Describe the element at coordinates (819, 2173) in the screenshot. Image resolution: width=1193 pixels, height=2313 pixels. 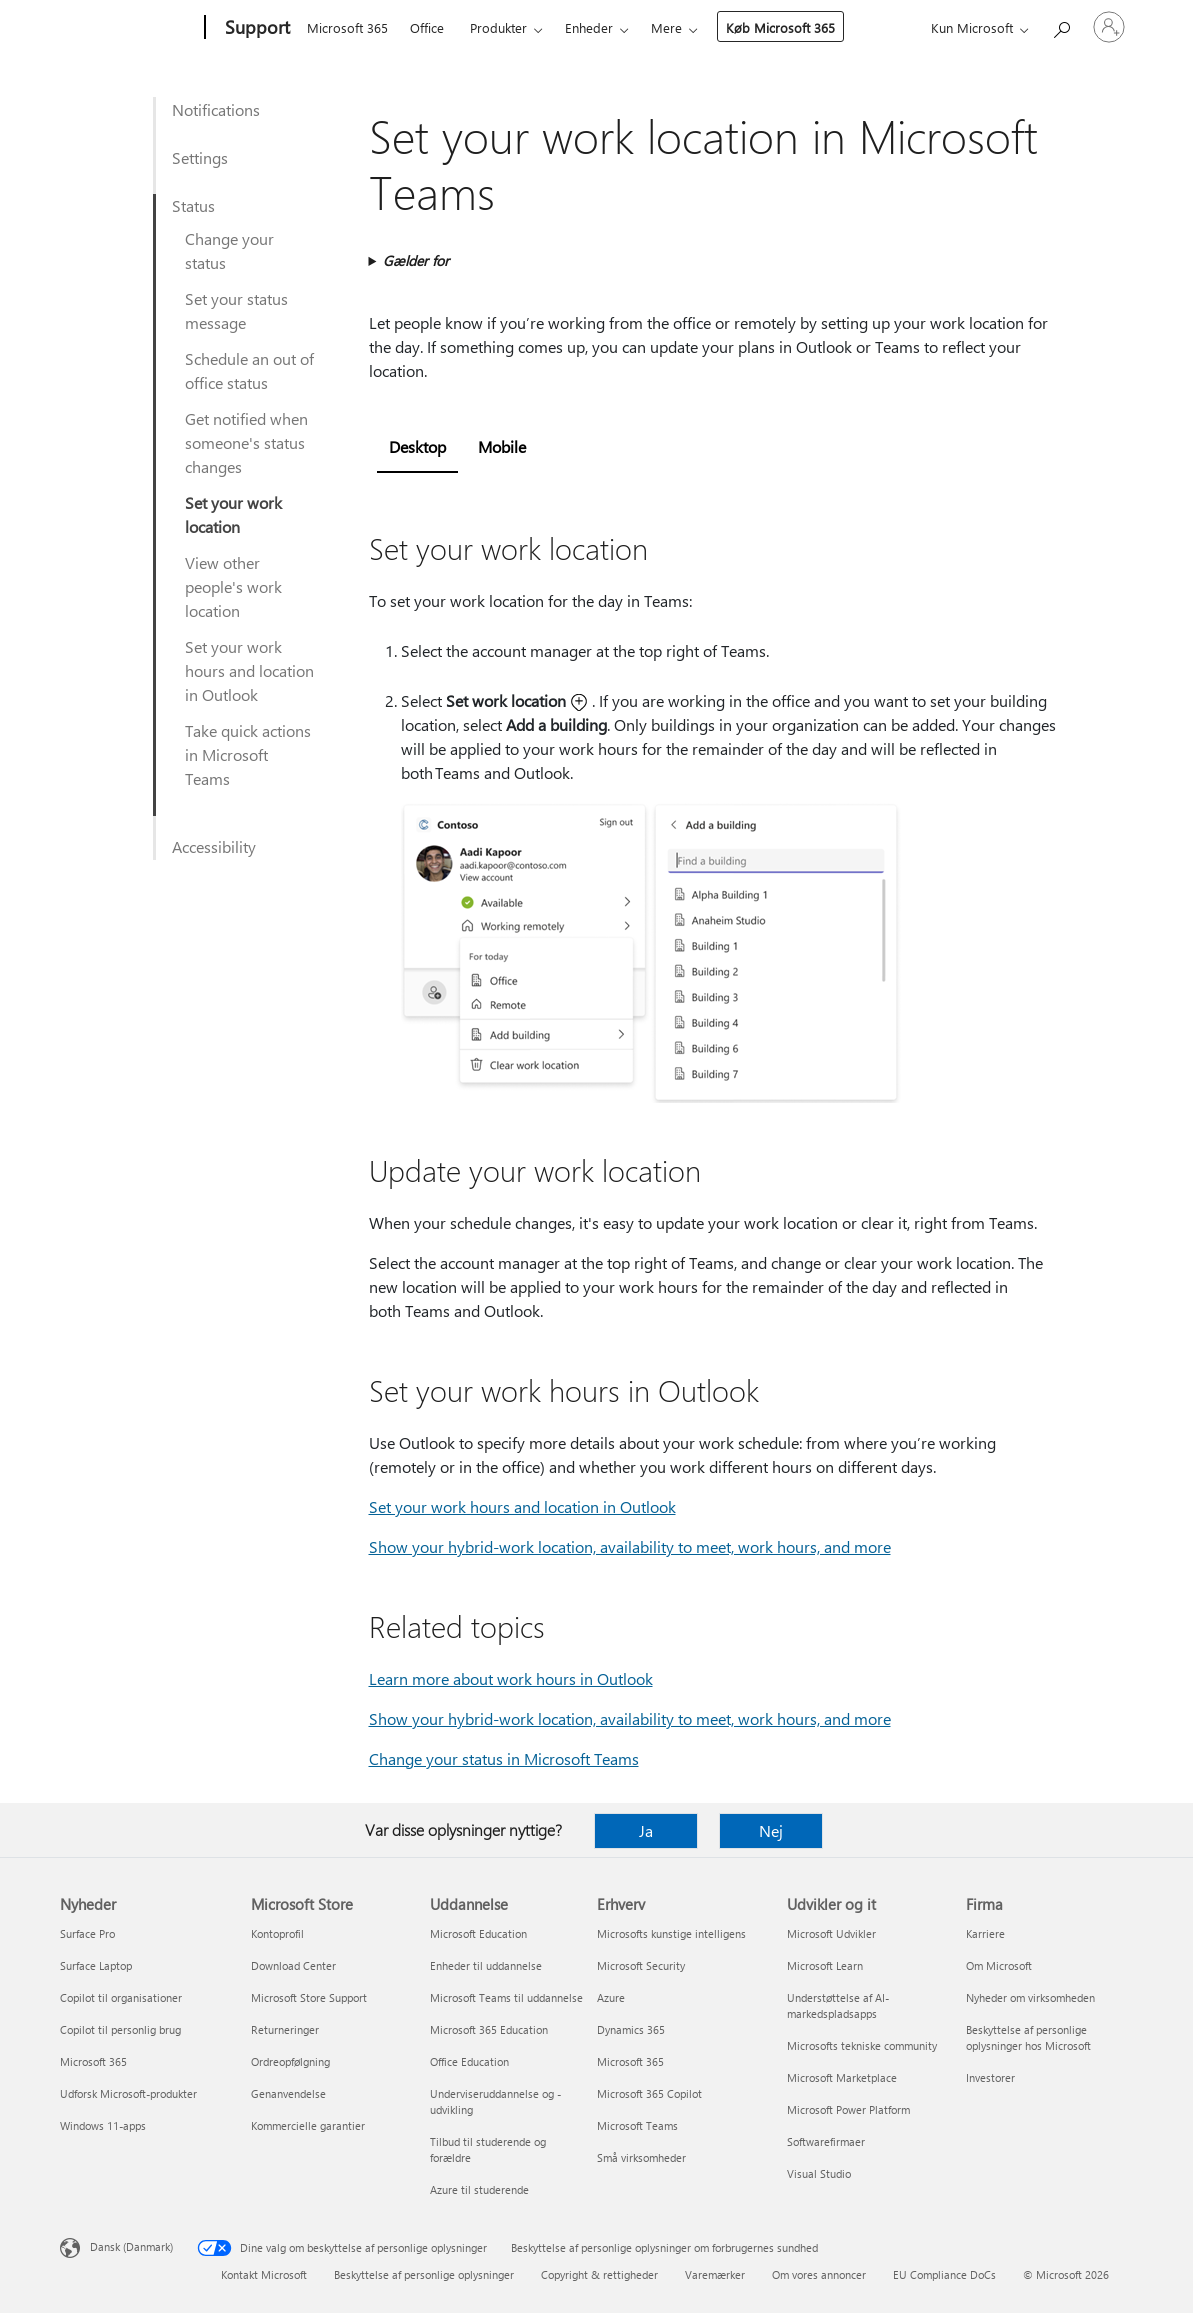
I see `Visual Studio [Visual Studio Udvikler og it]` at that location.